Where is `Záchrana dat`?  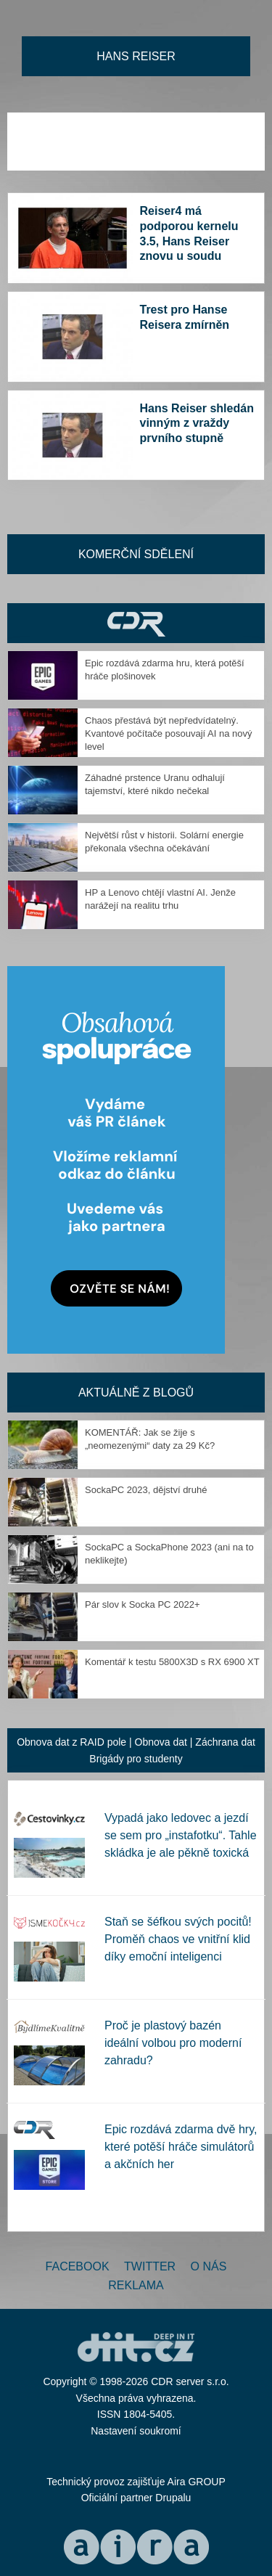
Záchrana dat is located at coordinates (225, 1742).